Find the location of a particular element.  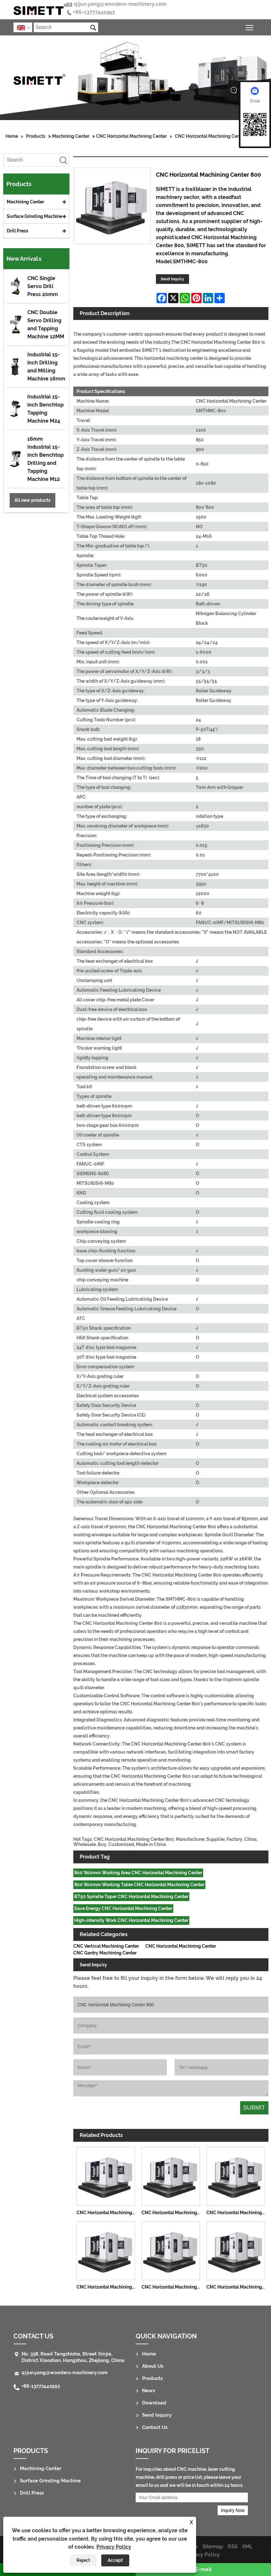

Download is located at coordinates (154, 2403).